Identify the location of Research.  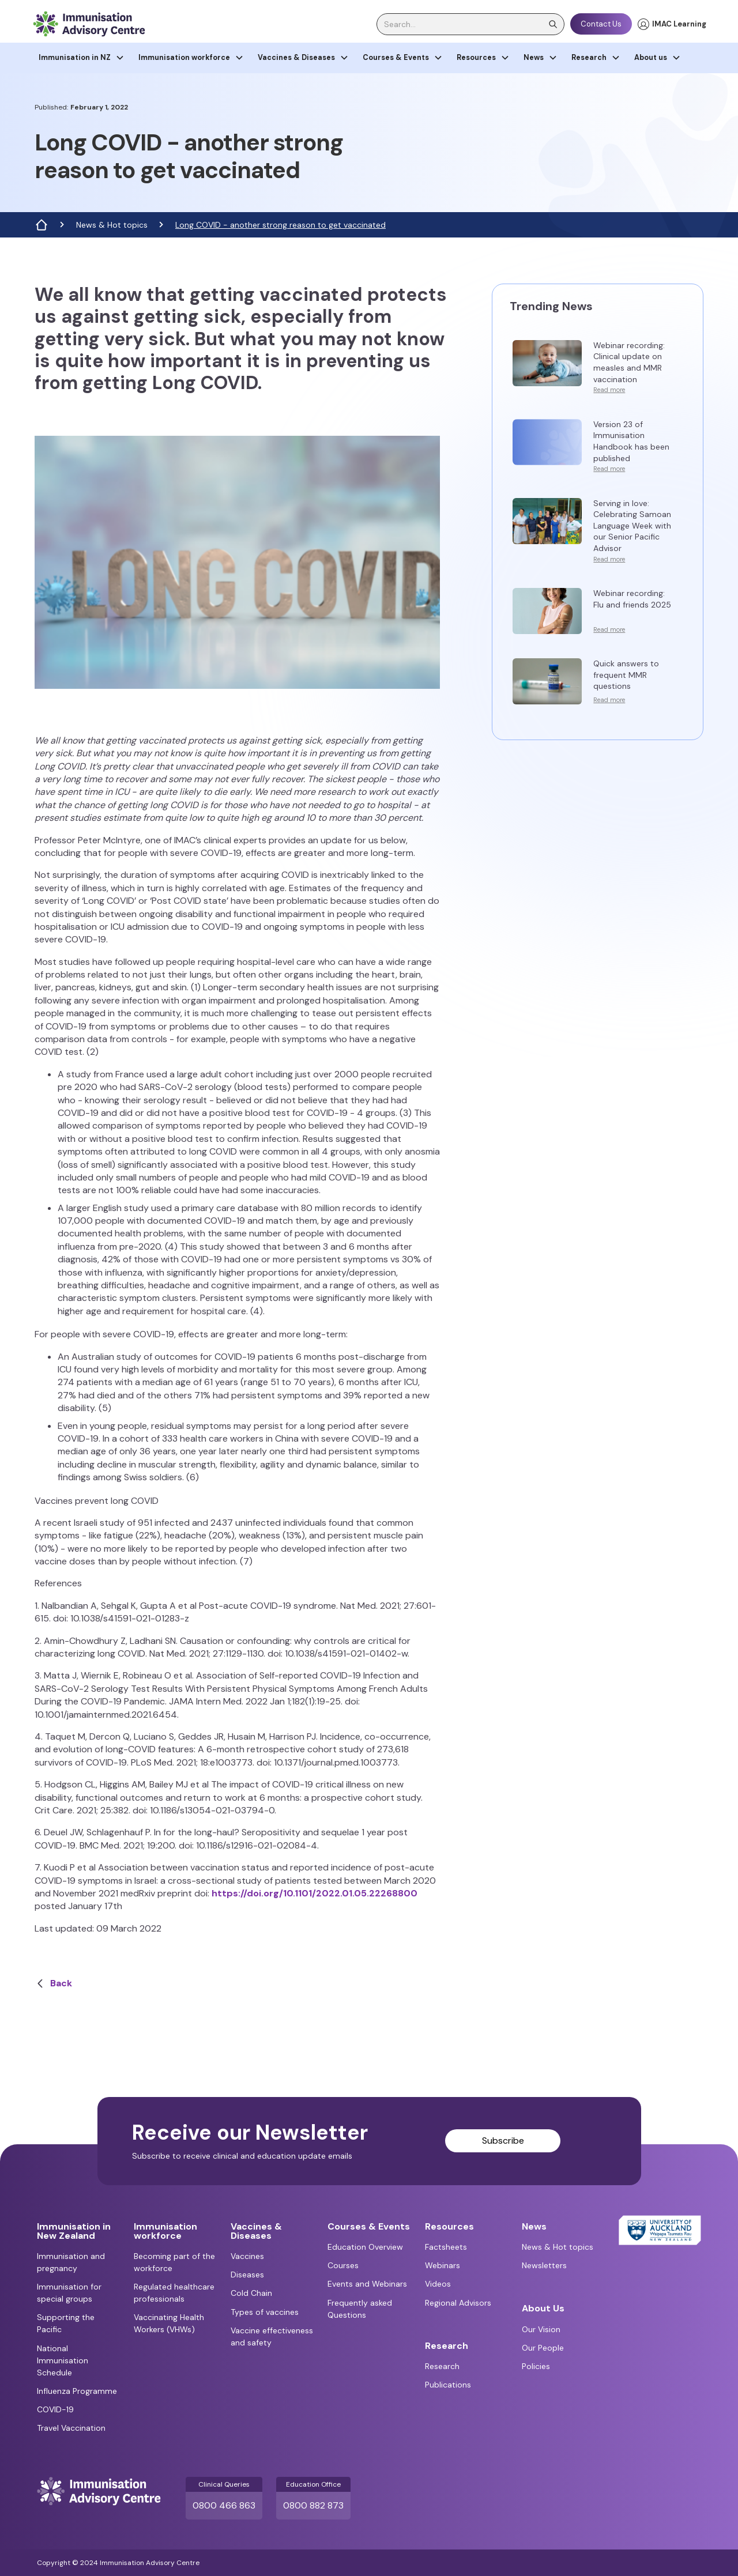
(442, 2366).